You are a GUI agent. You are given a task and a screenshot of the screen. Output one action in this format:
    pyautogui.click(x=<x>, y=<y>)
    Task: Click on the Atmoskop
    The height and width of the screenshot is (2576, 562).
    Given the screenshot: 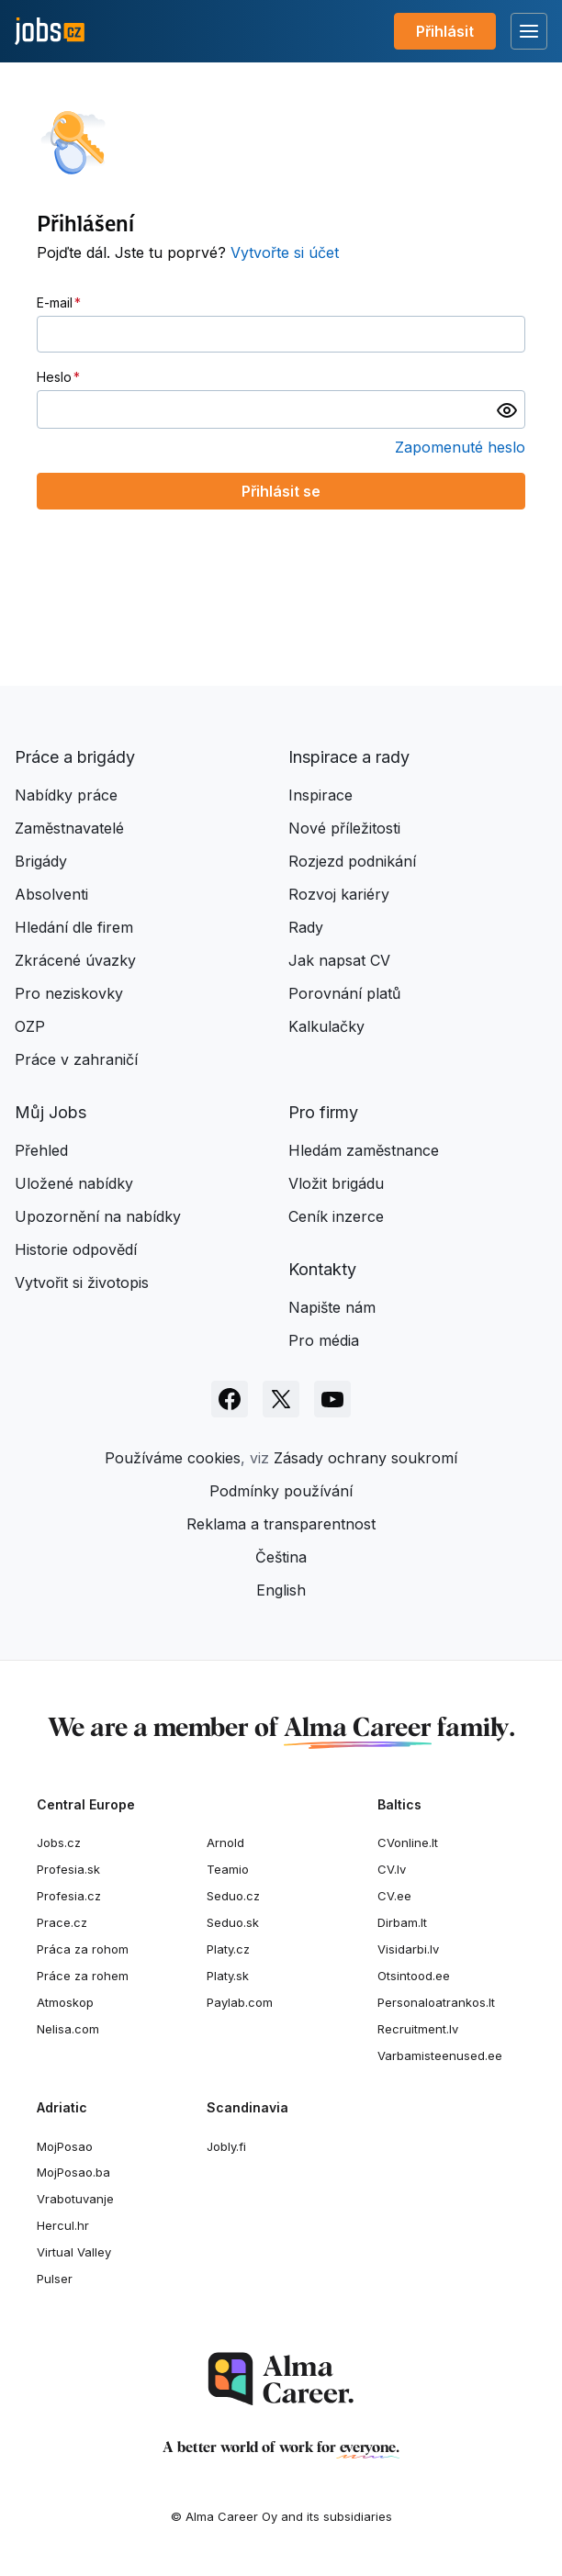 What is the action you would take?
    pyautogui.click(x=65, y=2002)
    